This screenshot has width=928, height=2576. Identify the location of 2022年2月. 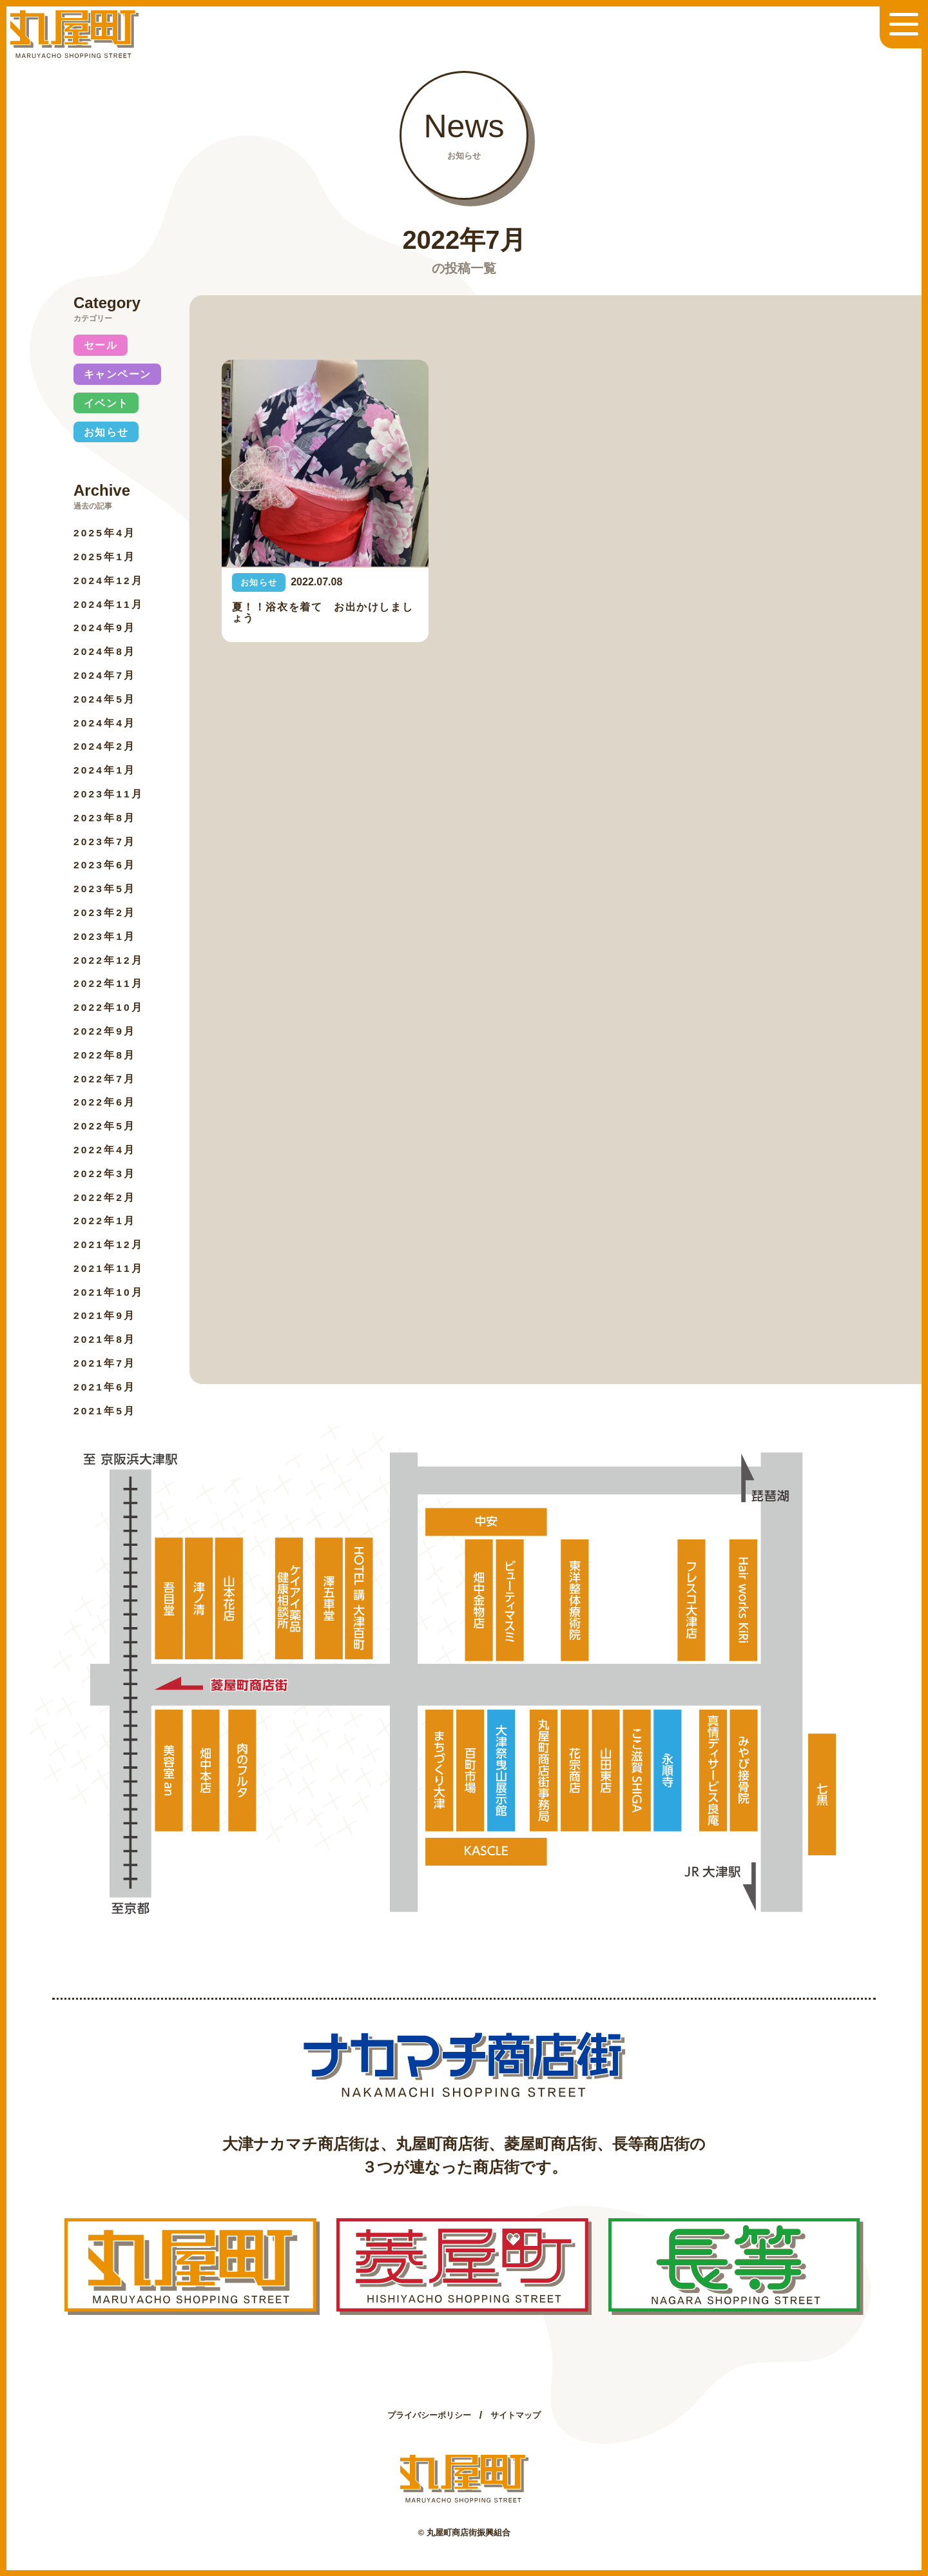
(105, 1197).